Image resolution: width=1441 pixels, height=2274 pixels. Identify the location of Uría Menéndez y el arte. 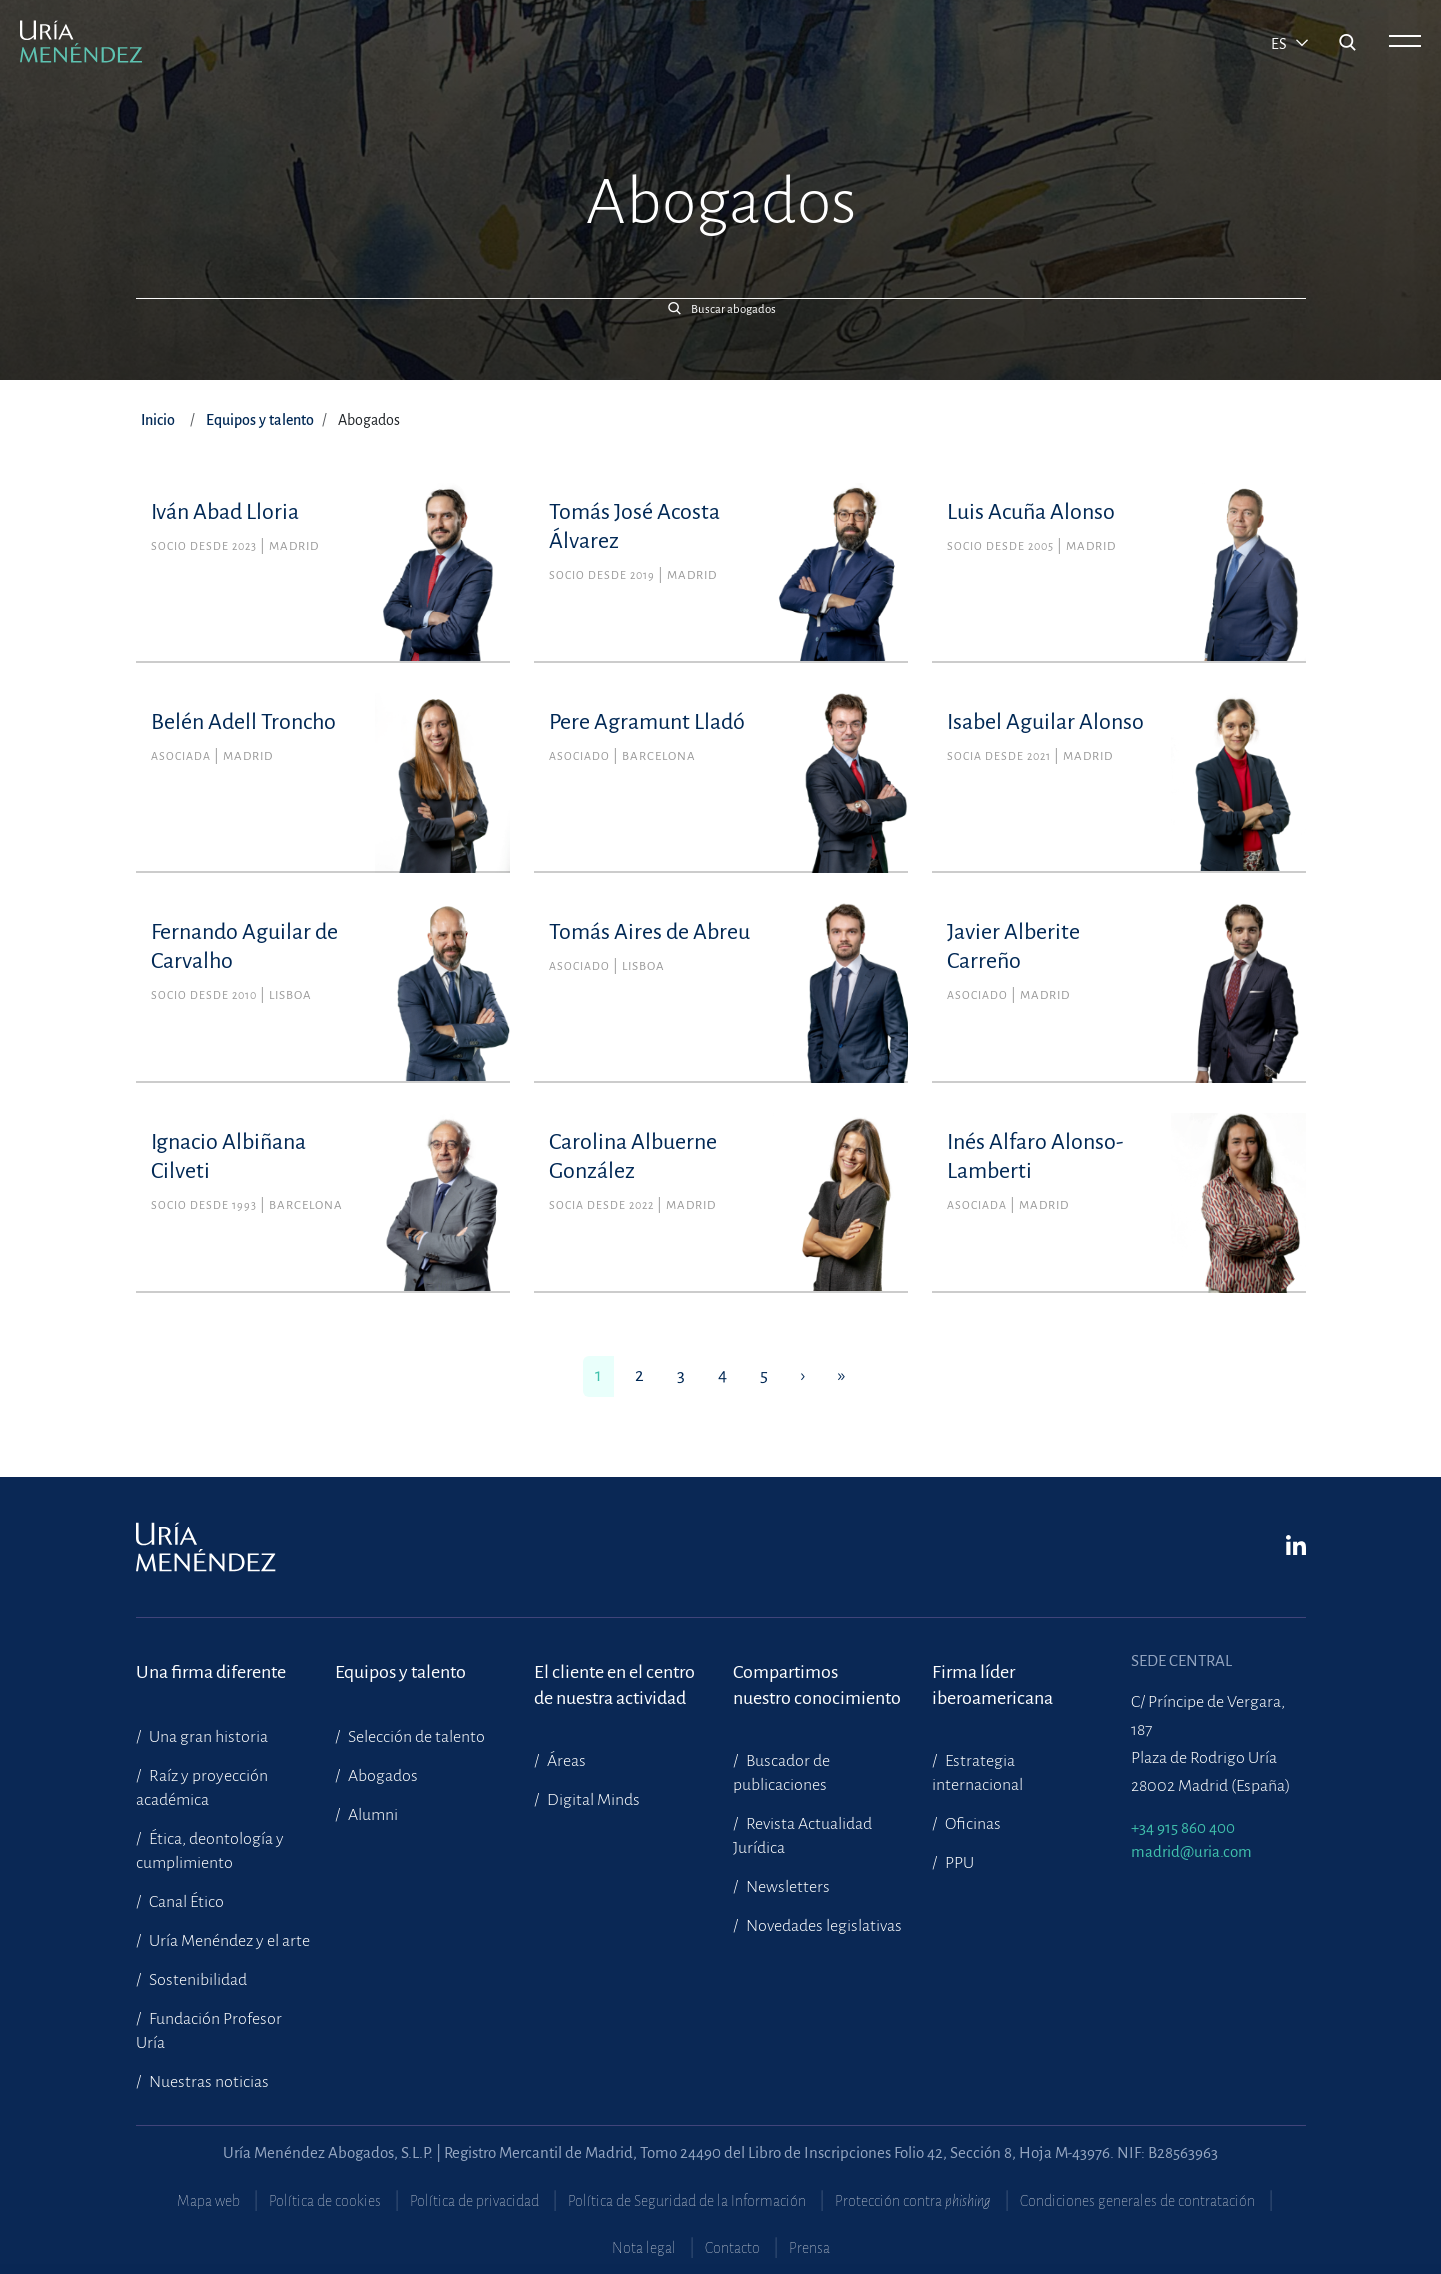
(228, 1941).